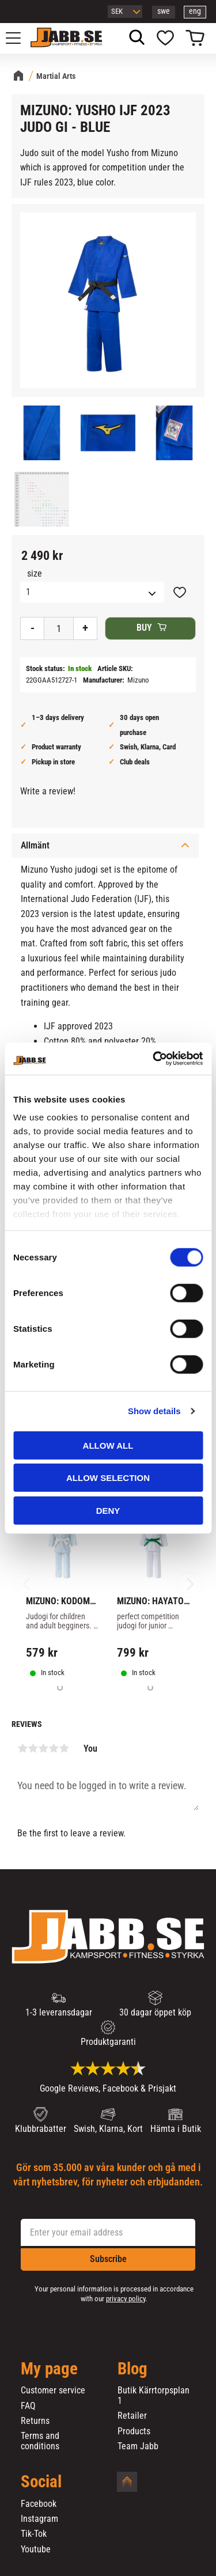  What do you see at coordinates (35, 845) in the screenshot?
I see `Allmänt` at bounding box center [35, 845].